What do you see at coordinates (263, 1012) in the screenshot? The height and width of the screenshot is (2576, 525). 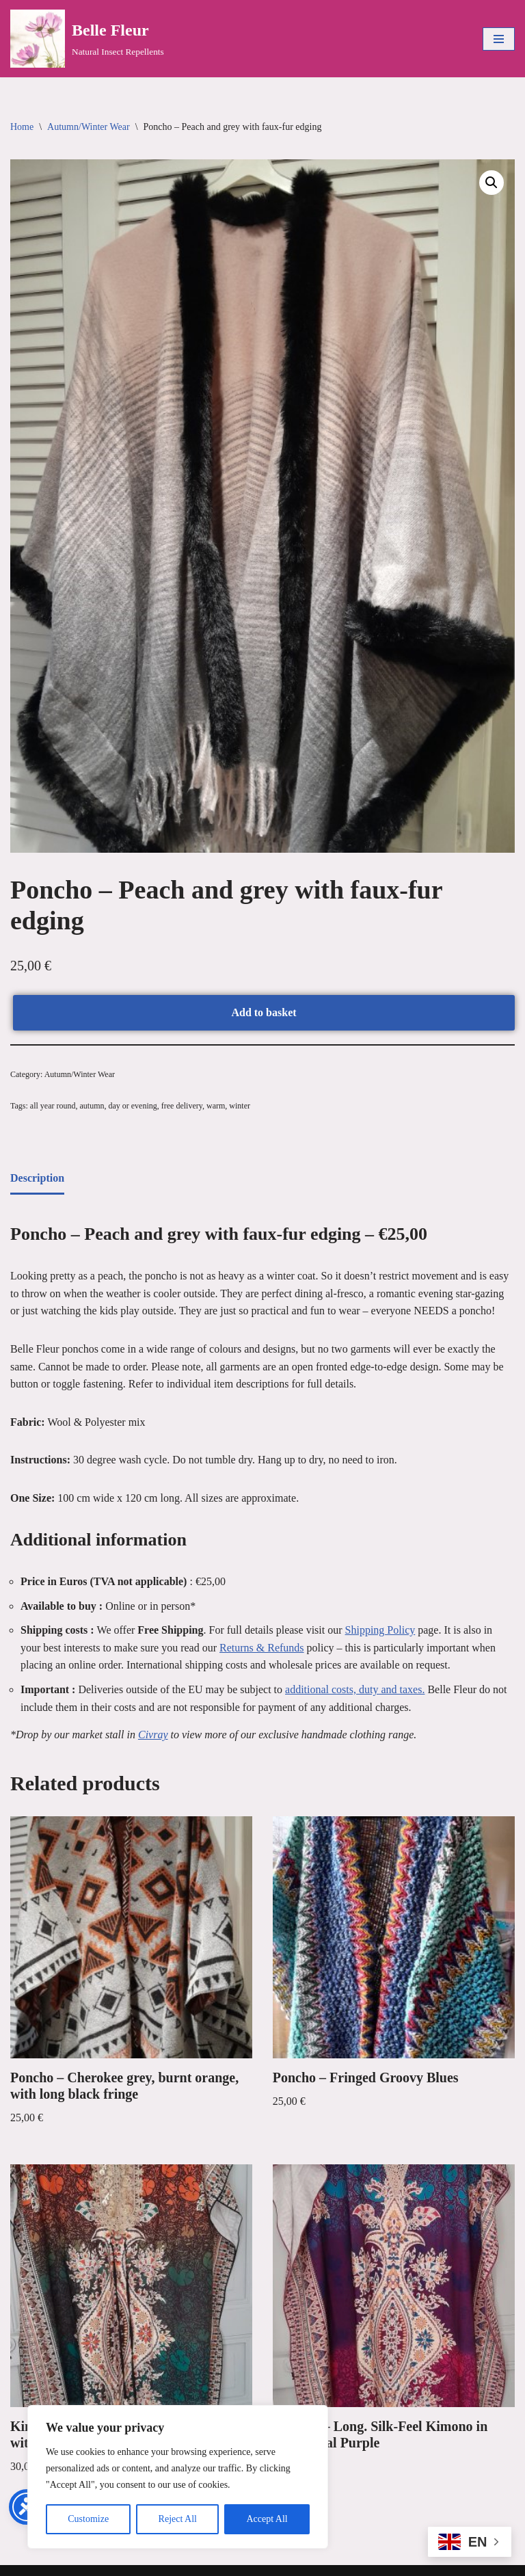 I see `Add to basket` at bounding box center [263, 1012].